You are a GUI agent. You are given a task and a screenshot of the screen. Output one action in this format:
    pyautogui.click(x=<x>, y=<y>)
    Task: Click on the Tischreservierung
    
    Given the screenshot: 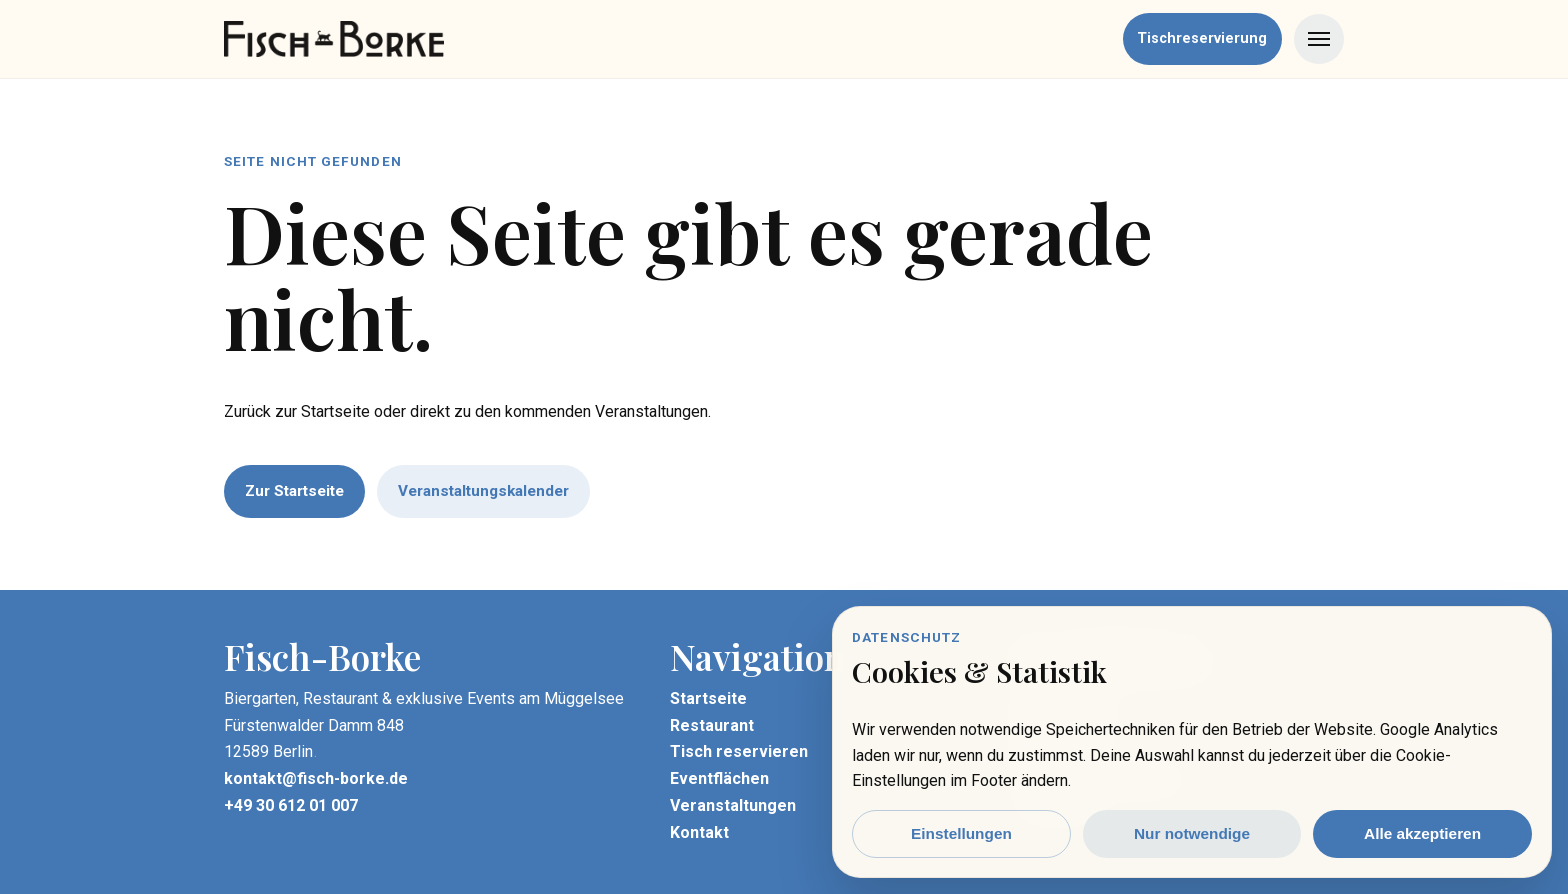 What is the action you would take?
    pyautogui.click(x=1202, y=38)
    